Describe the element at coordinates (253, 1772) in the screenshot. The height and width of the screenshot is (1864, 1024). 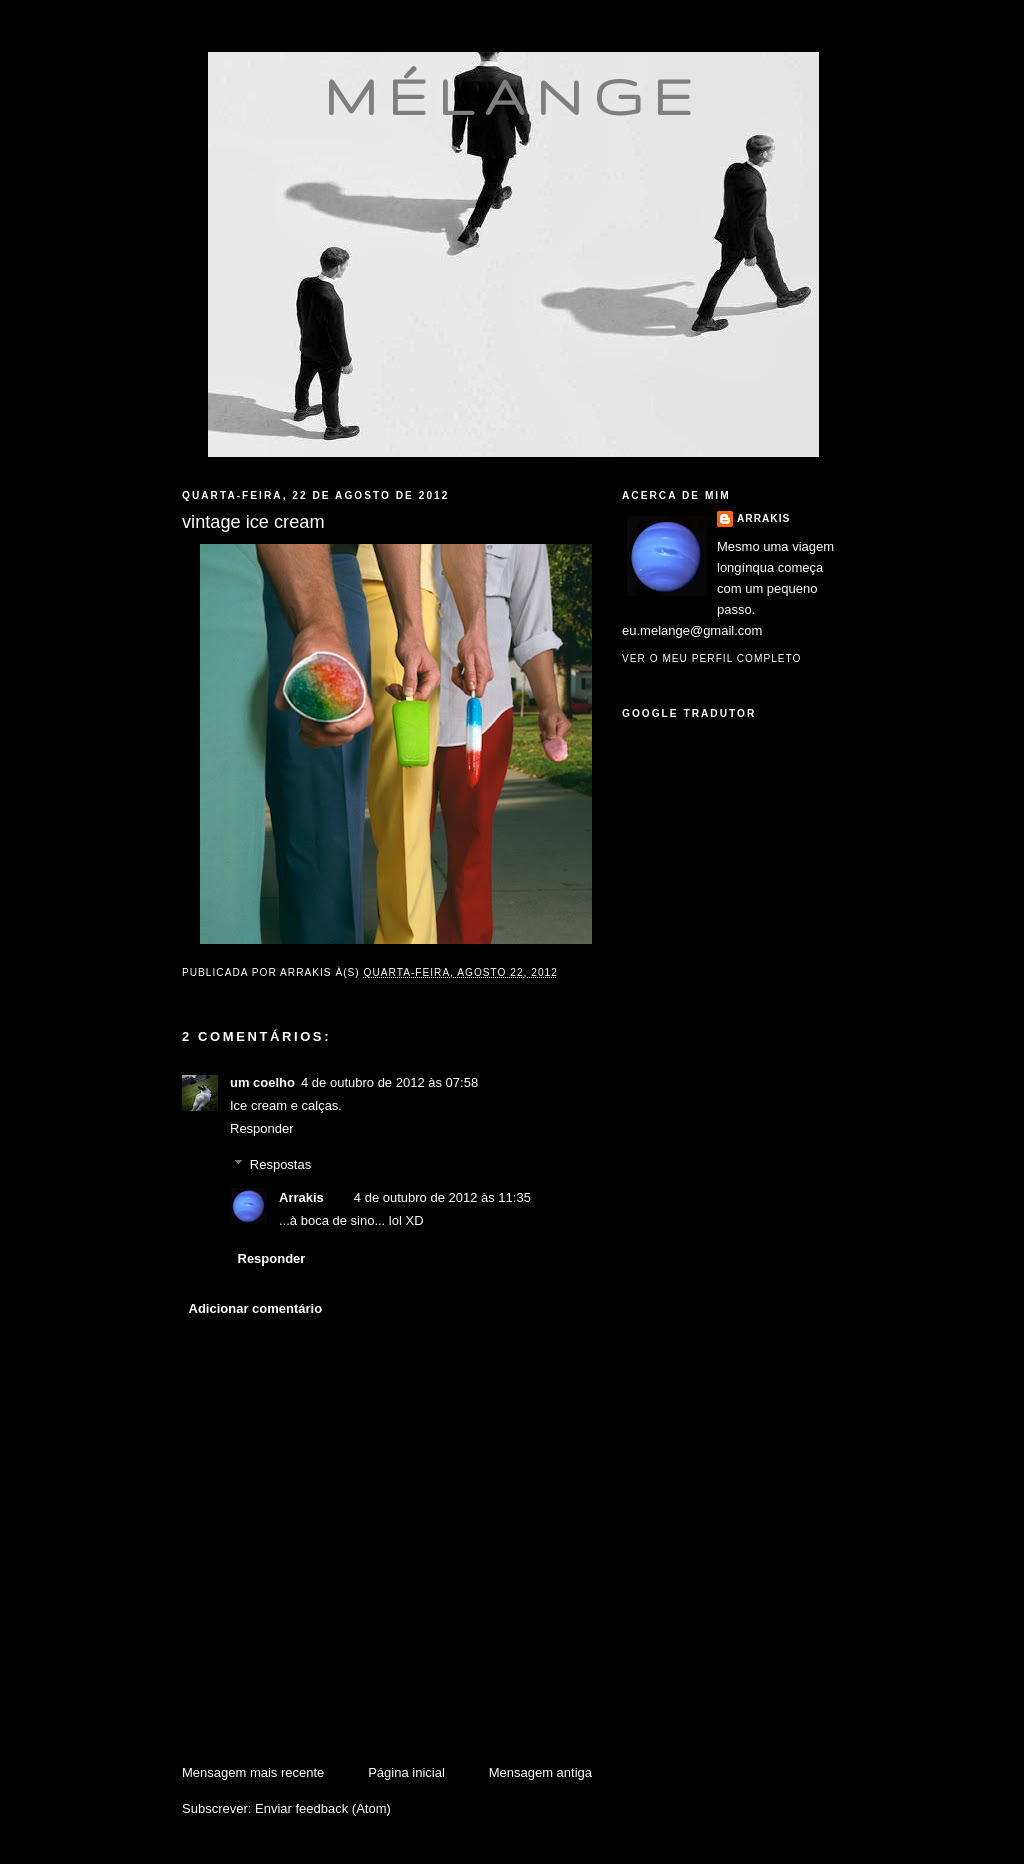
I see `Mensagem mais recente` at that location.